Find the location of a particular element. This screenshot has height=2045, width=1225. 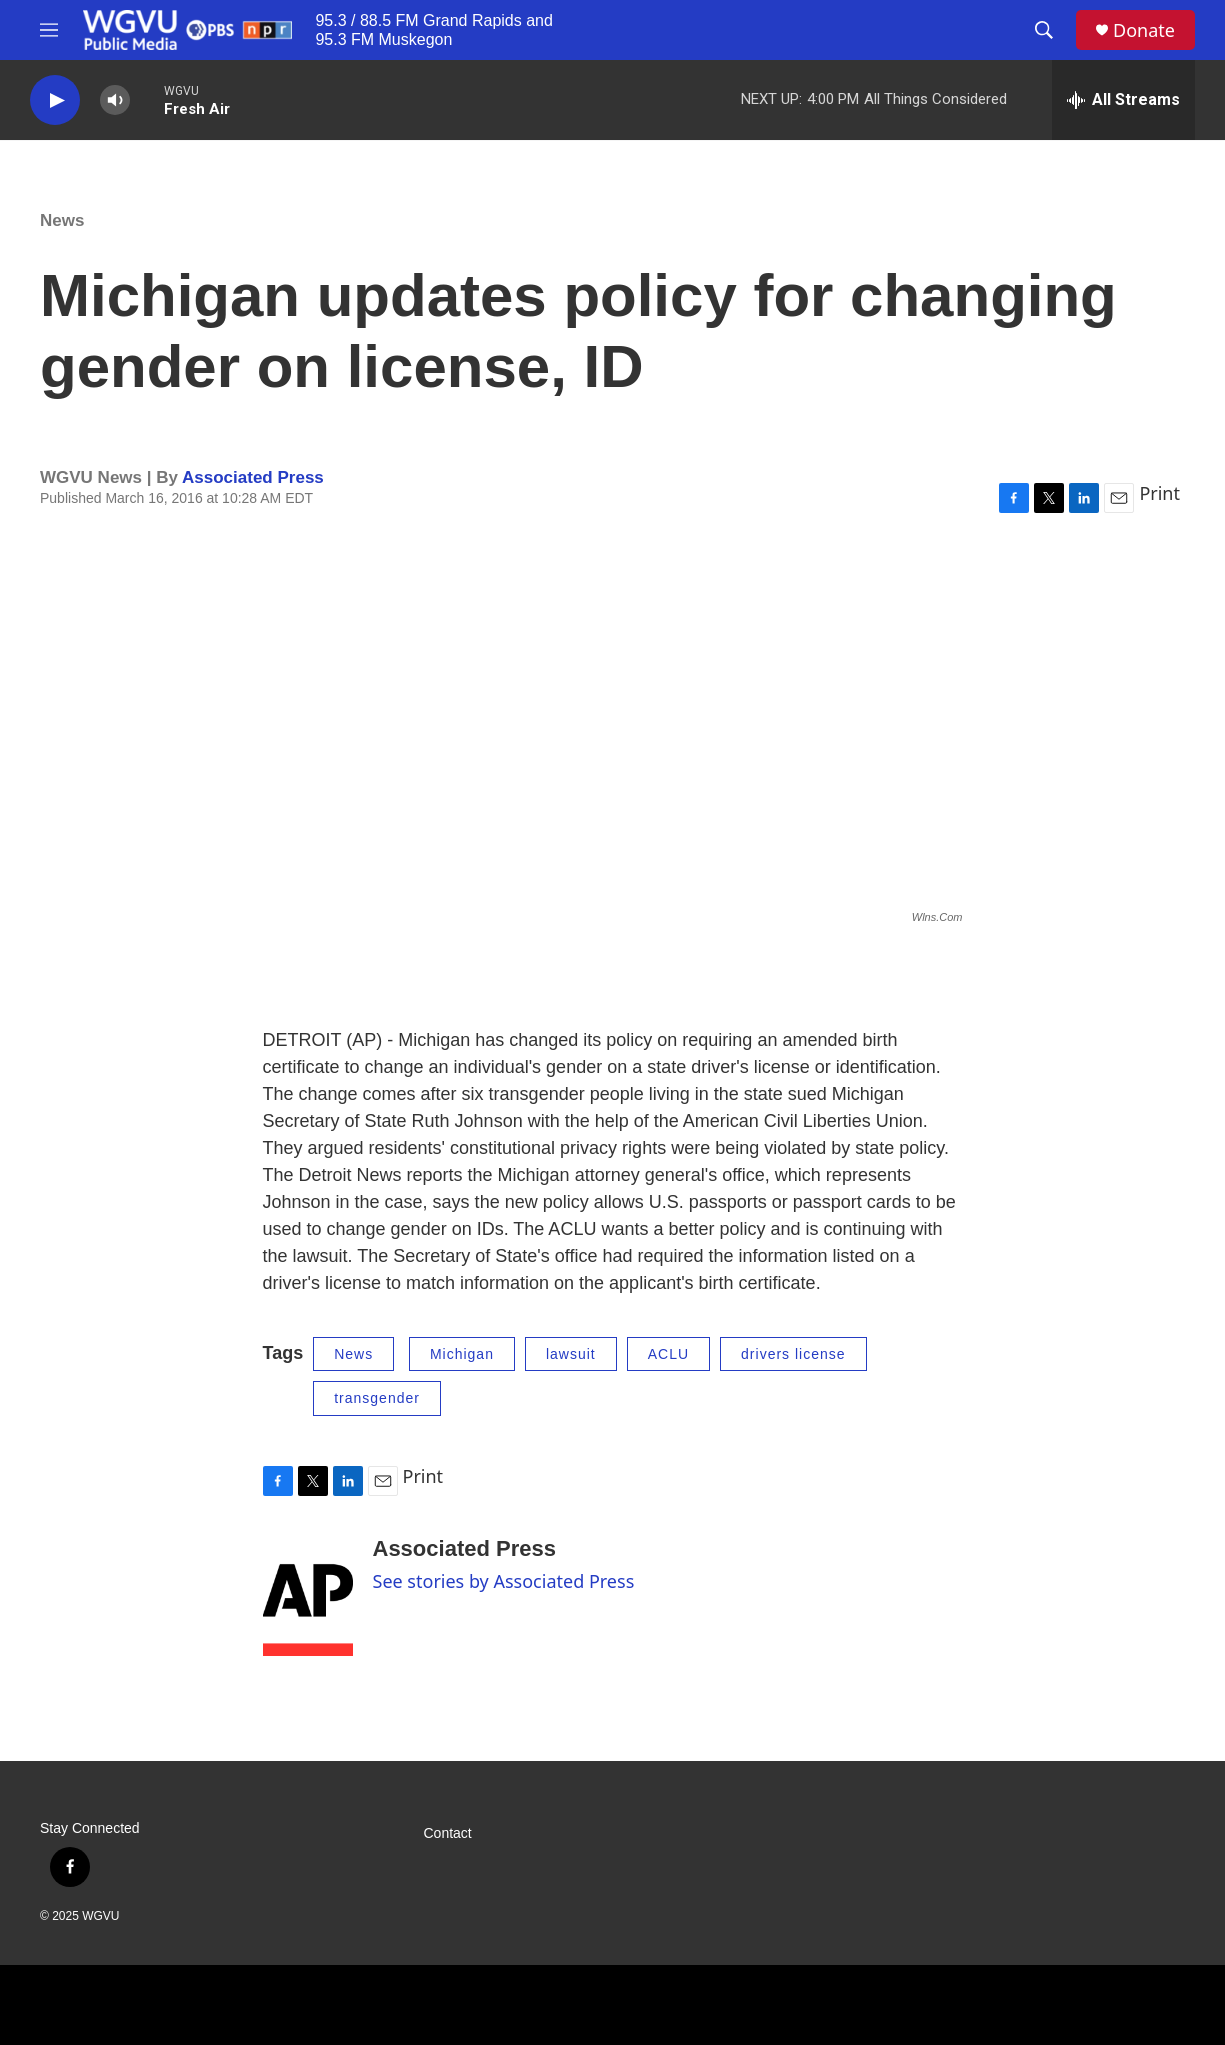

[Associated Press] is located at coordinates (308, 1596).